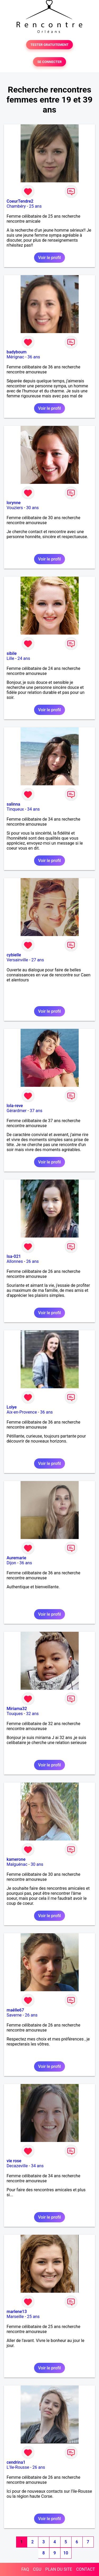 The height and width of the screenshot is (2576, 99). I want to click on Decazeville, so click(17, 2165).